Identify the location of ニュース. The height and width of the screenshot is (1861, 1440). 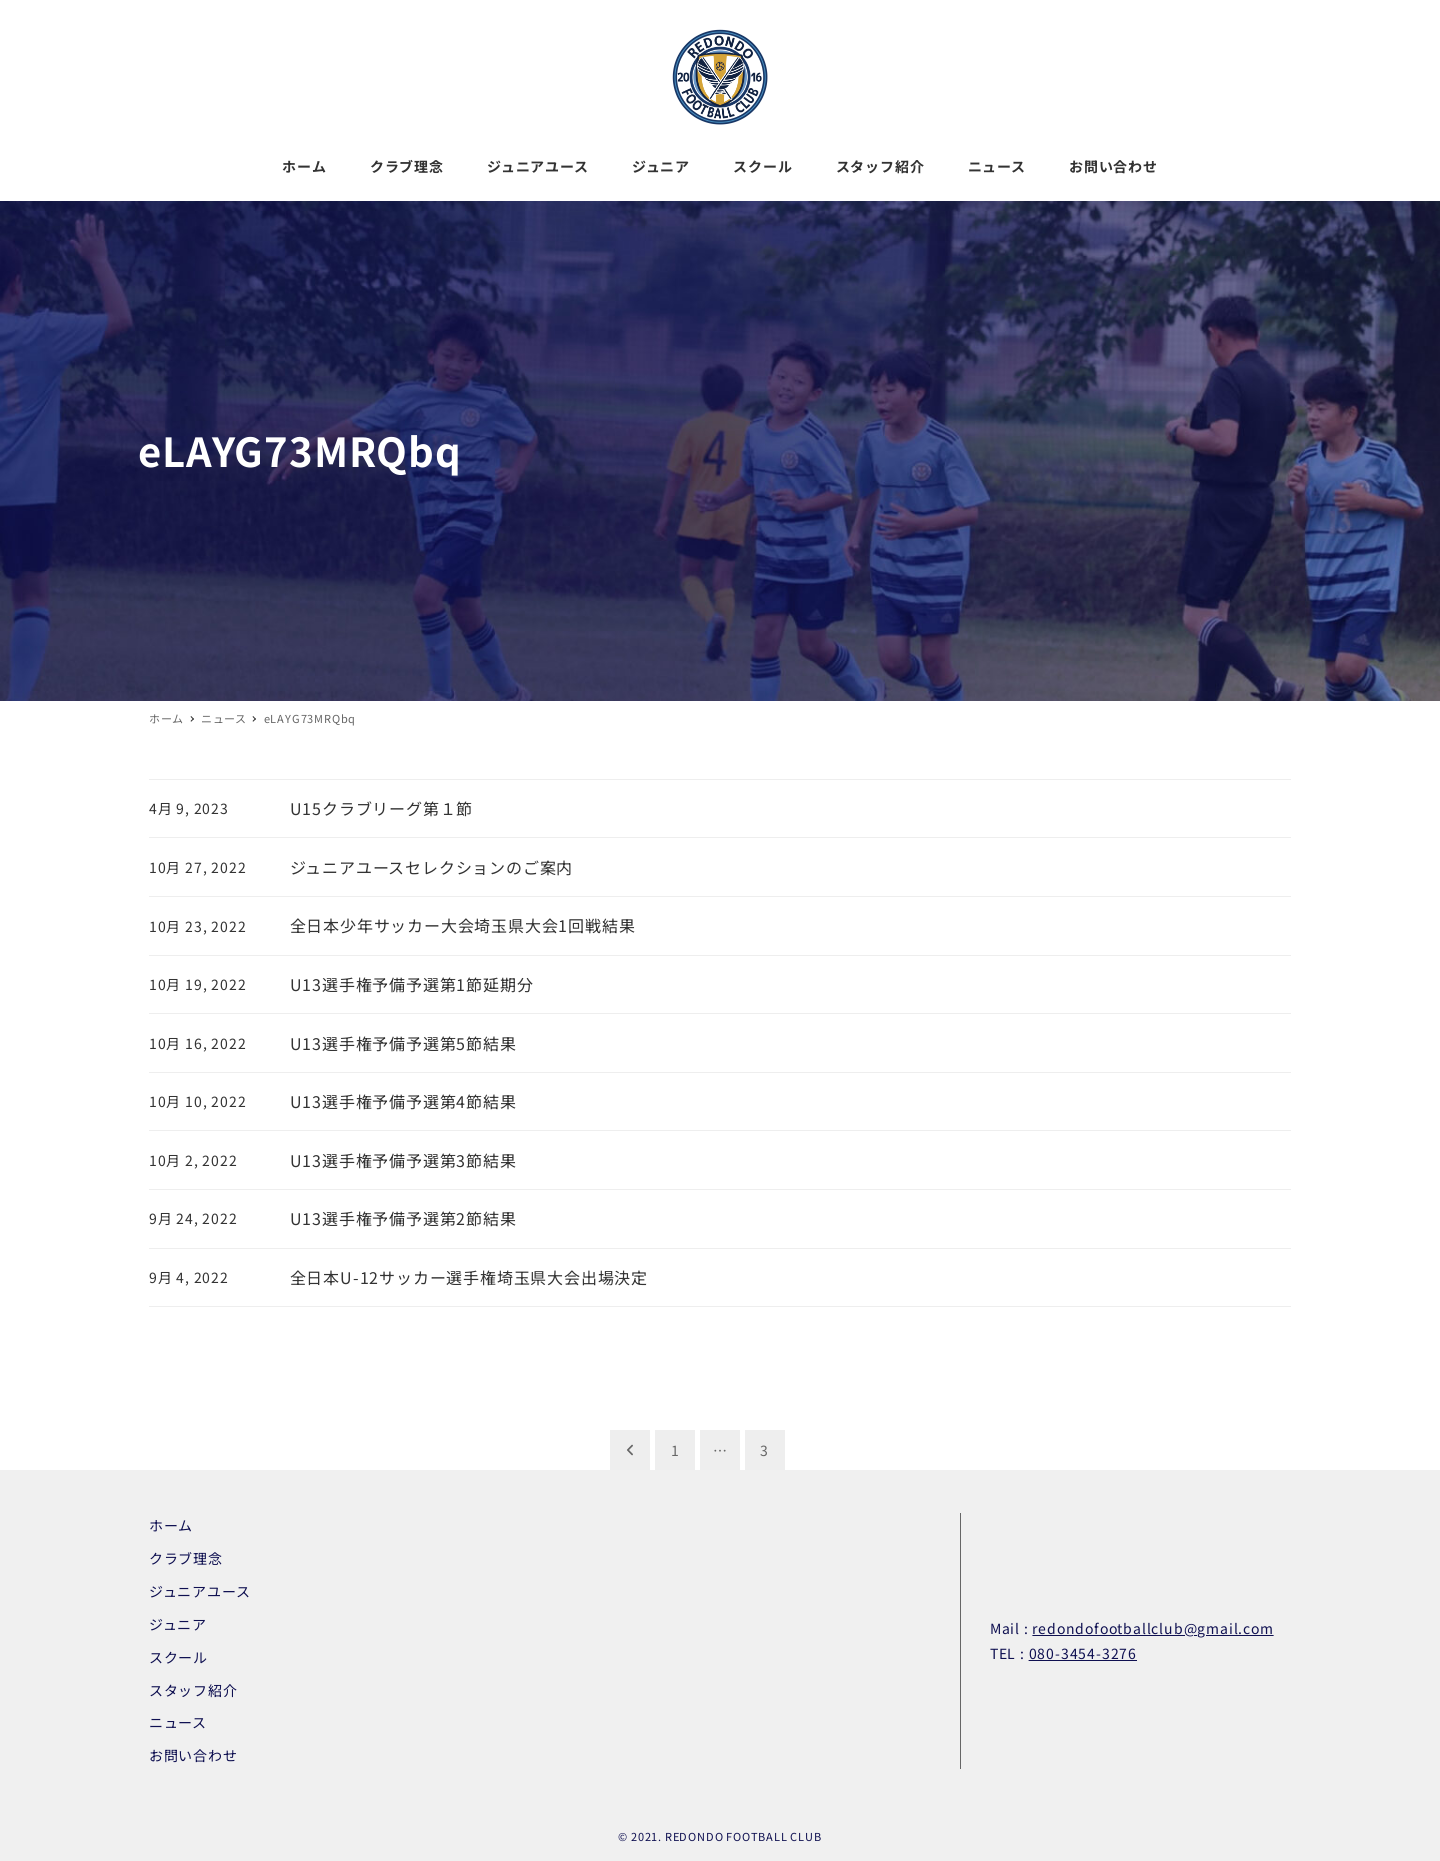
(178, 1722).